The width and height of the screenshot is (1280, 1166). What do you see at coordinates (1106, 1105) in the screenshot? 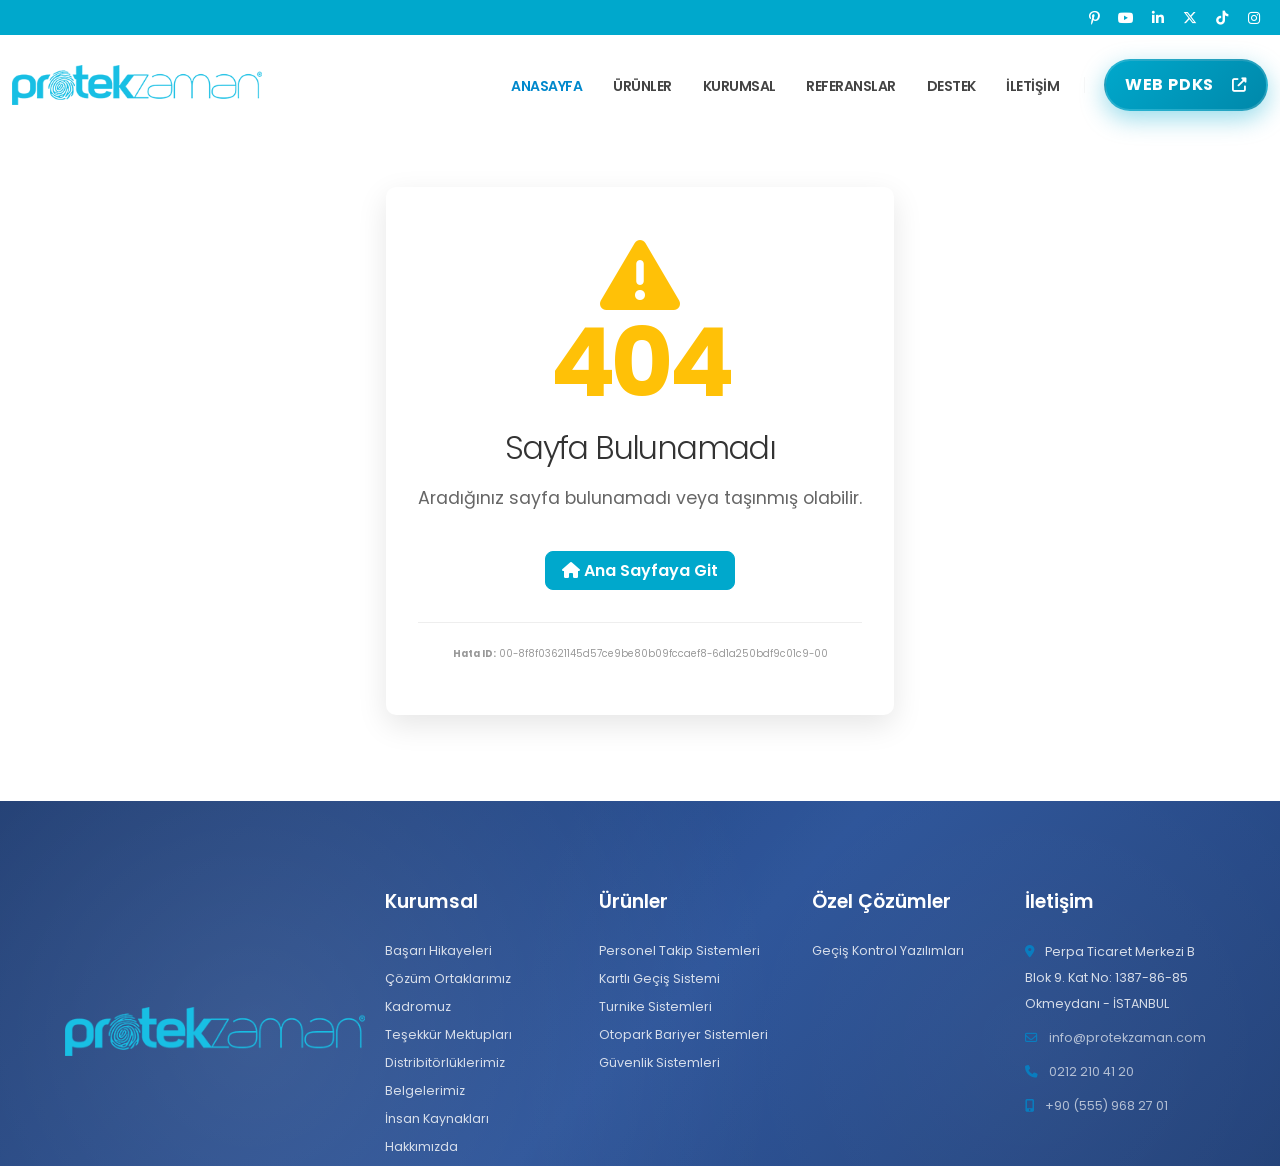
I see `+90 (555) 968 27 01` at bounding box center [1106, 1105].